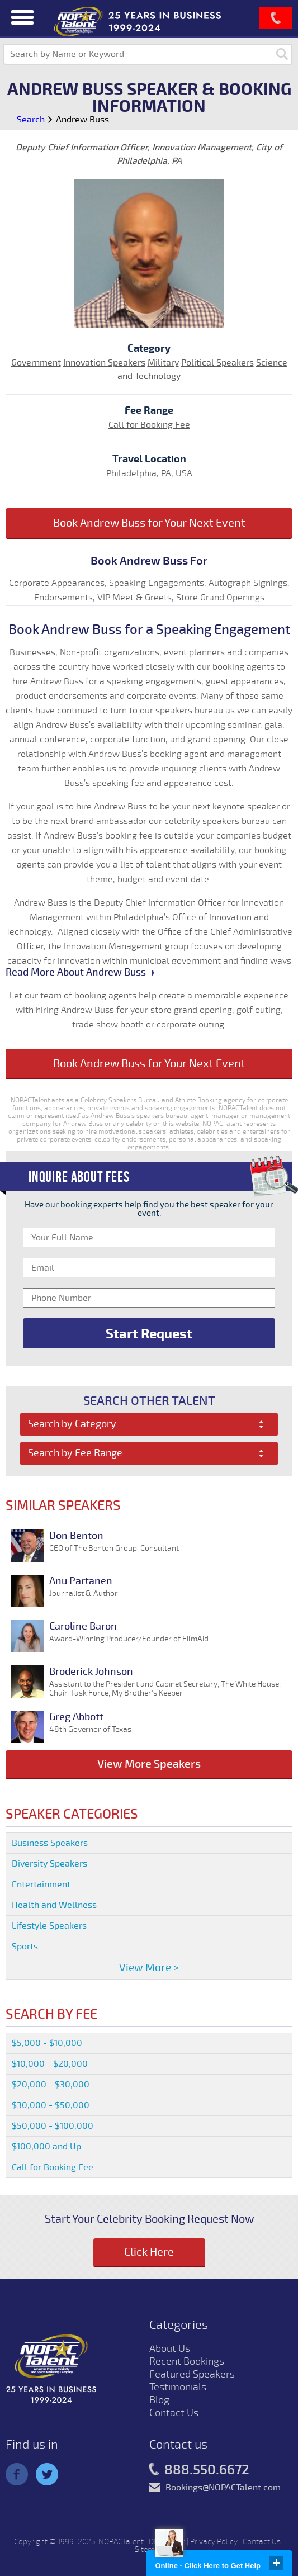  What do you see at coordinates (41, 1884) in the screenshot?
I see `Entertainment` at bounding box center [41, 1884].